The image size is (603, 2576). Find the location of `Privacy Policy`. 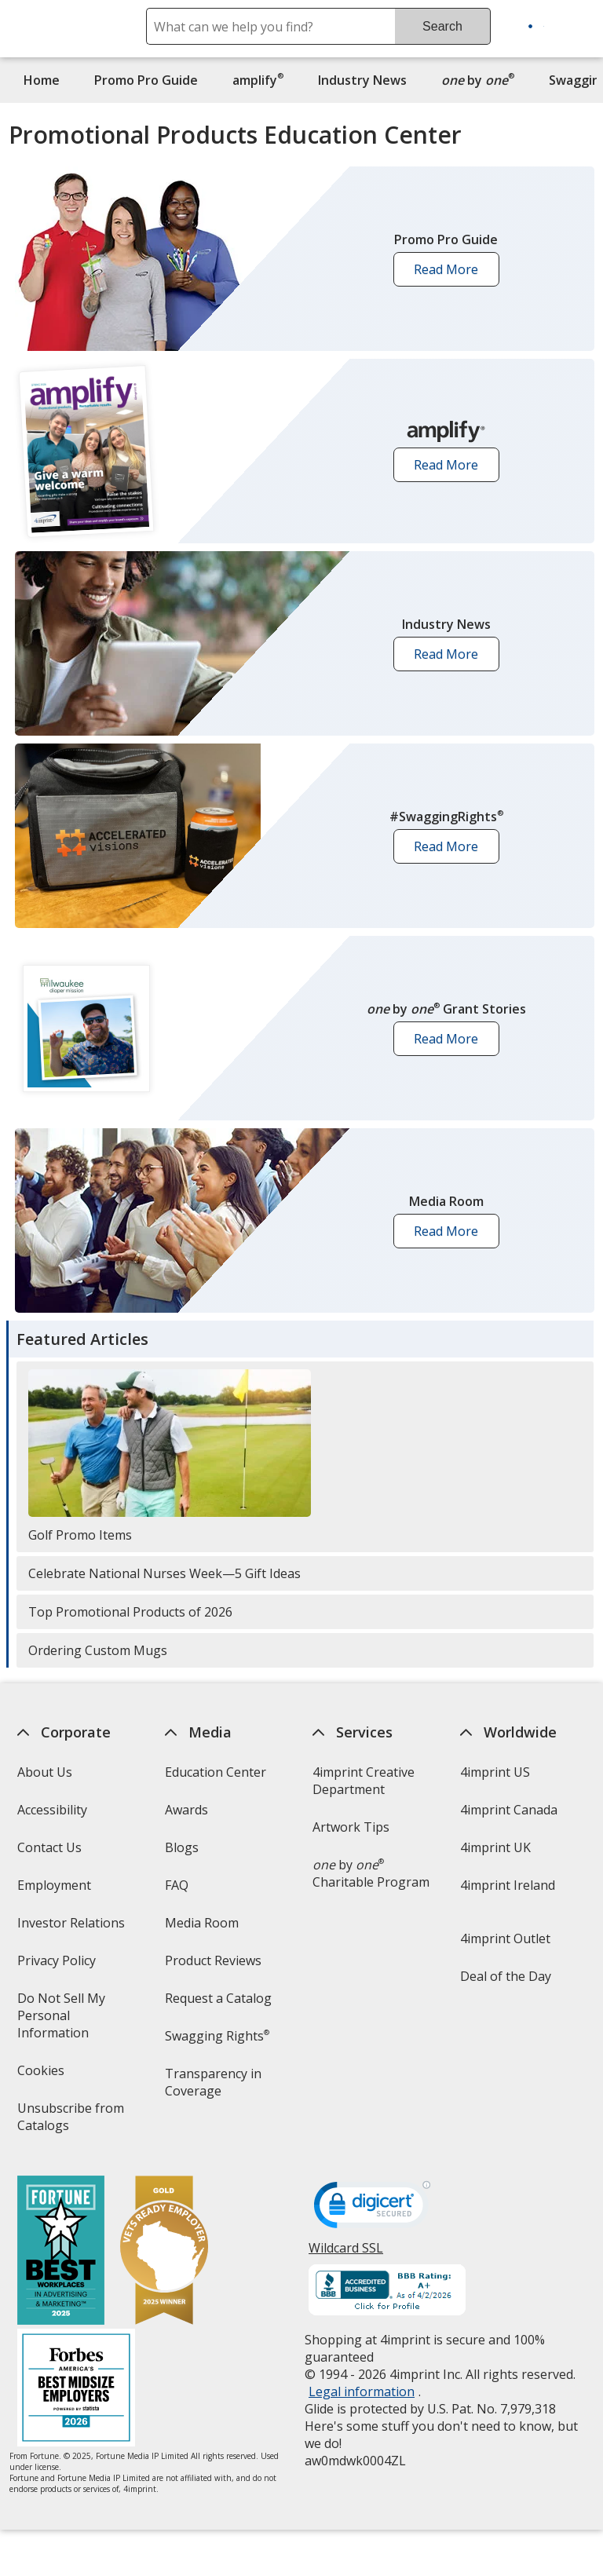

Privacy Policy is located at coordinates (57, 1965).